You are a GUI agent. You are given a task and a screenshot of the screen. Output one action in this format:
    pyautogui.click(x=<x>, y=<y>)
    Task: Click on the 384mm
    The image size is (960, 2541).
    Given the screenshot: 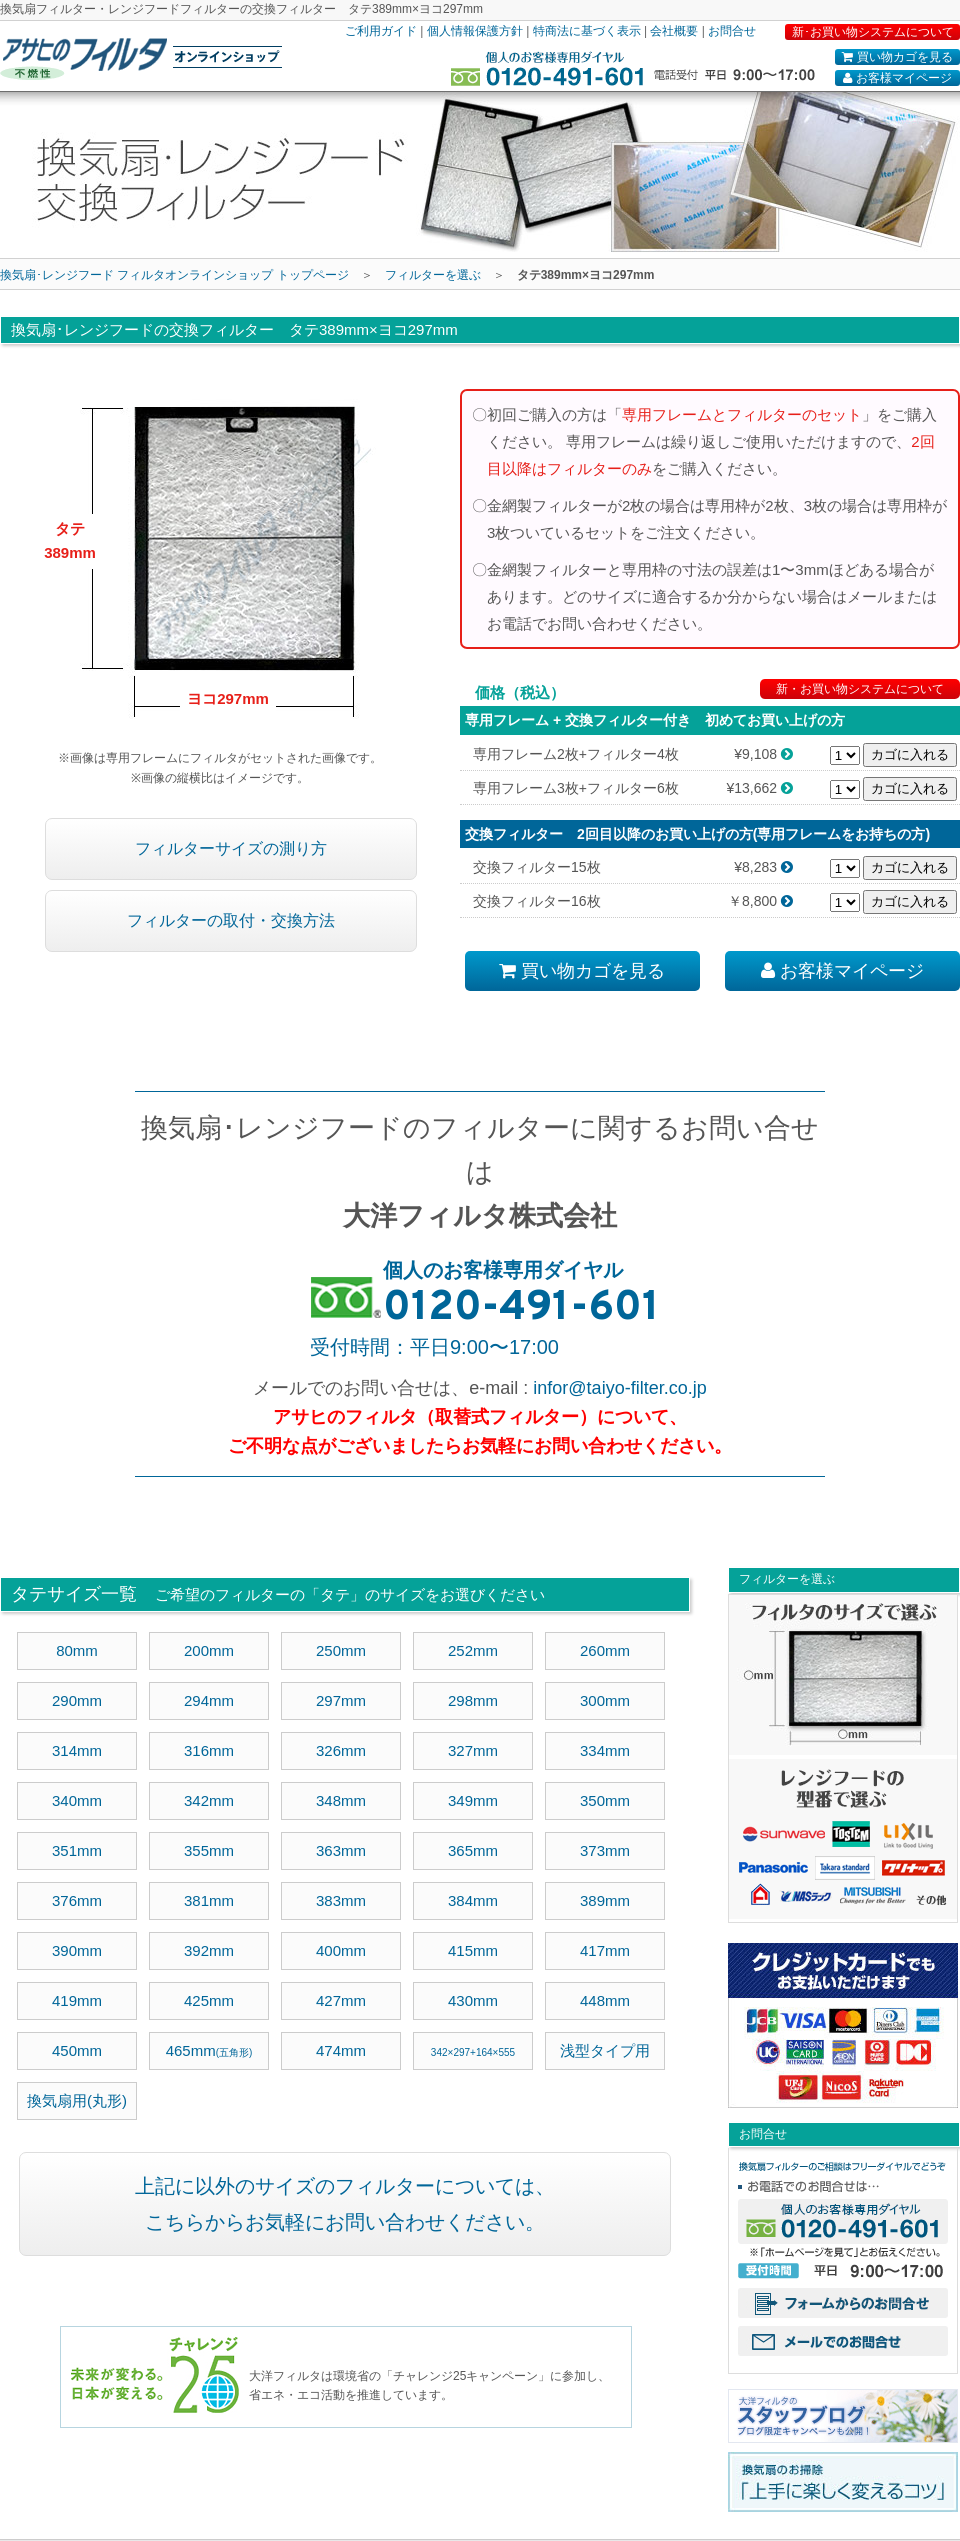 What is the action you would take?
    pyautogui.click(x=473, y=1900)
    